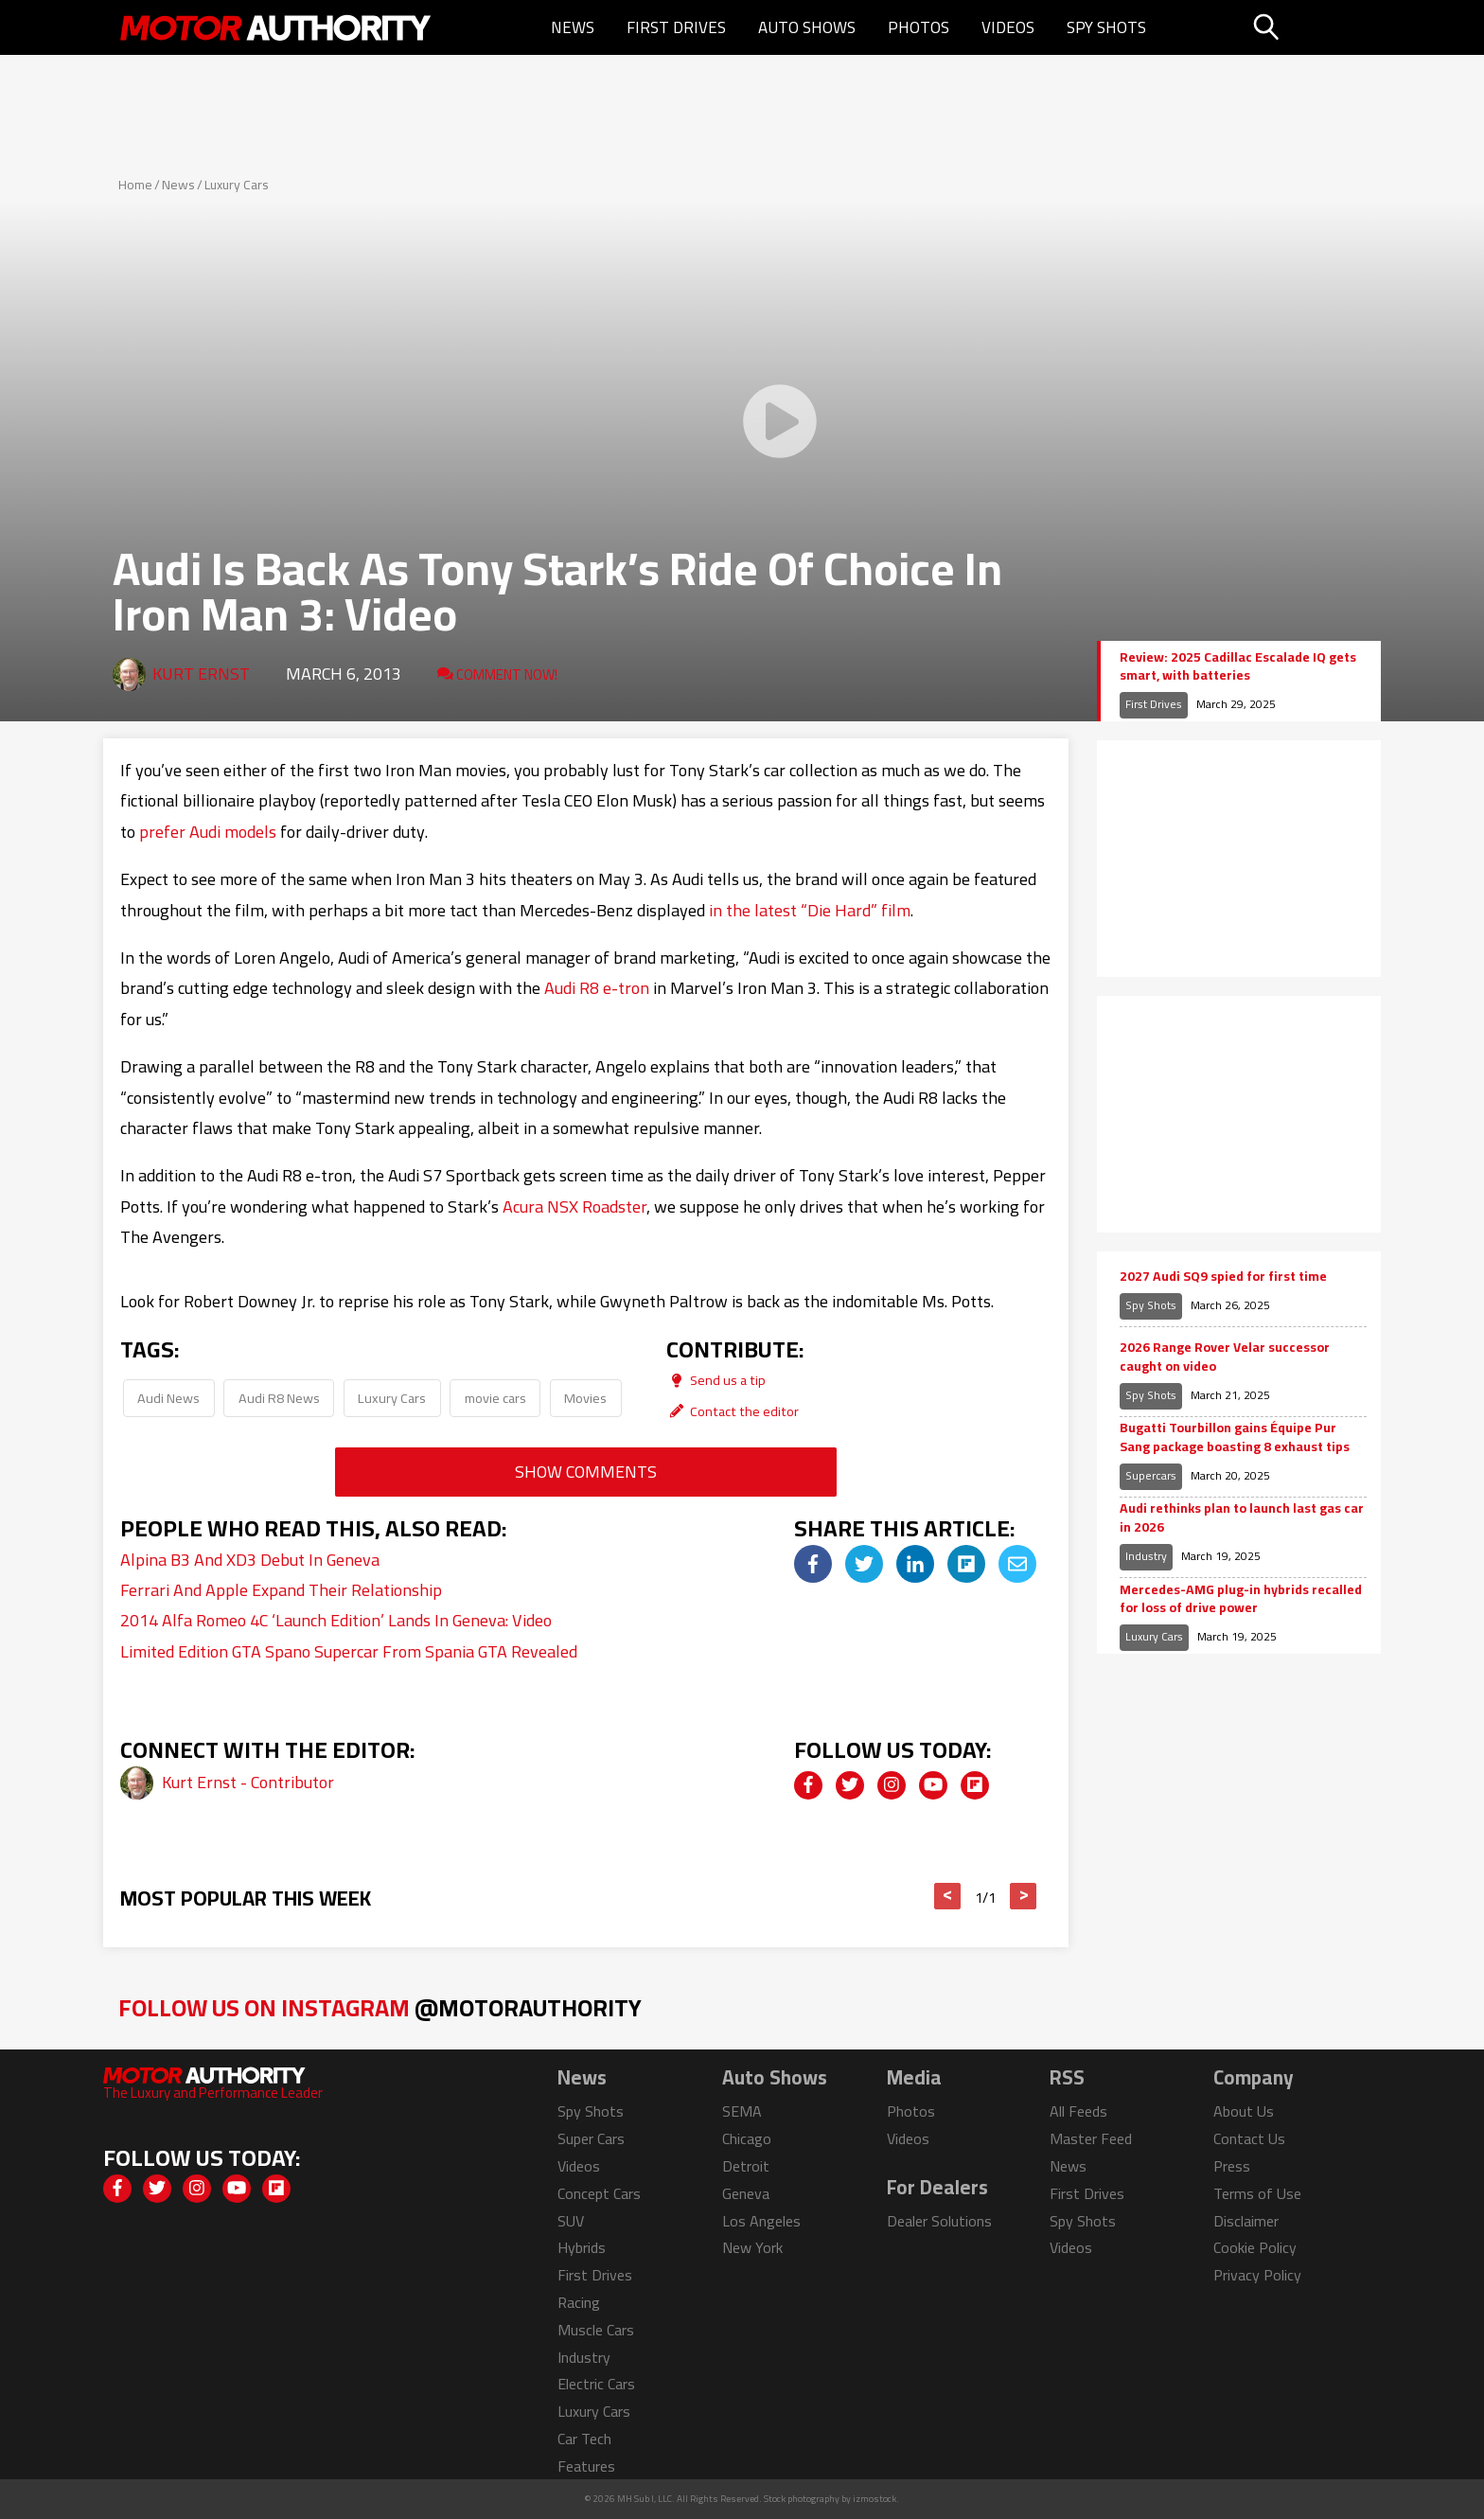  What do you see at coordinates (716, 1380) in the screenshot?
I see `Send us a tip` at bounding box center [716, 1380].